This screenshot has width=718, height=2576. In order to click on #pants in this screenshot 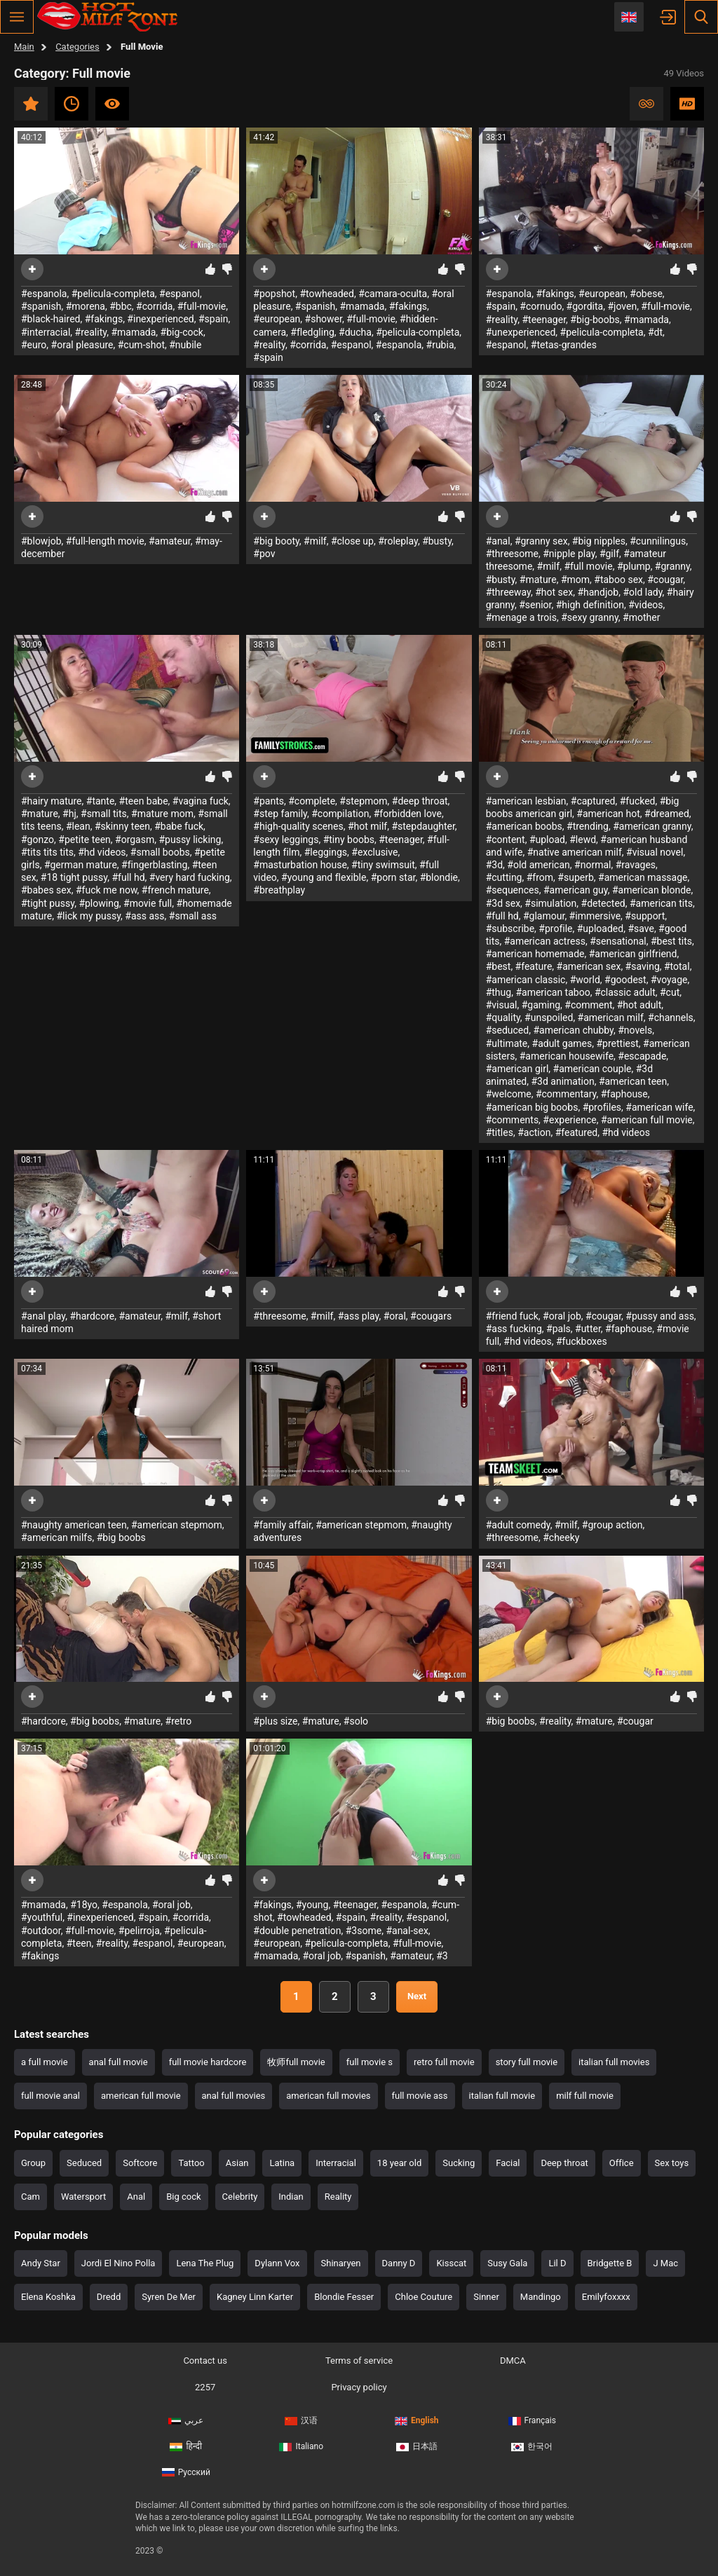, I will do `click(268, 801)`.